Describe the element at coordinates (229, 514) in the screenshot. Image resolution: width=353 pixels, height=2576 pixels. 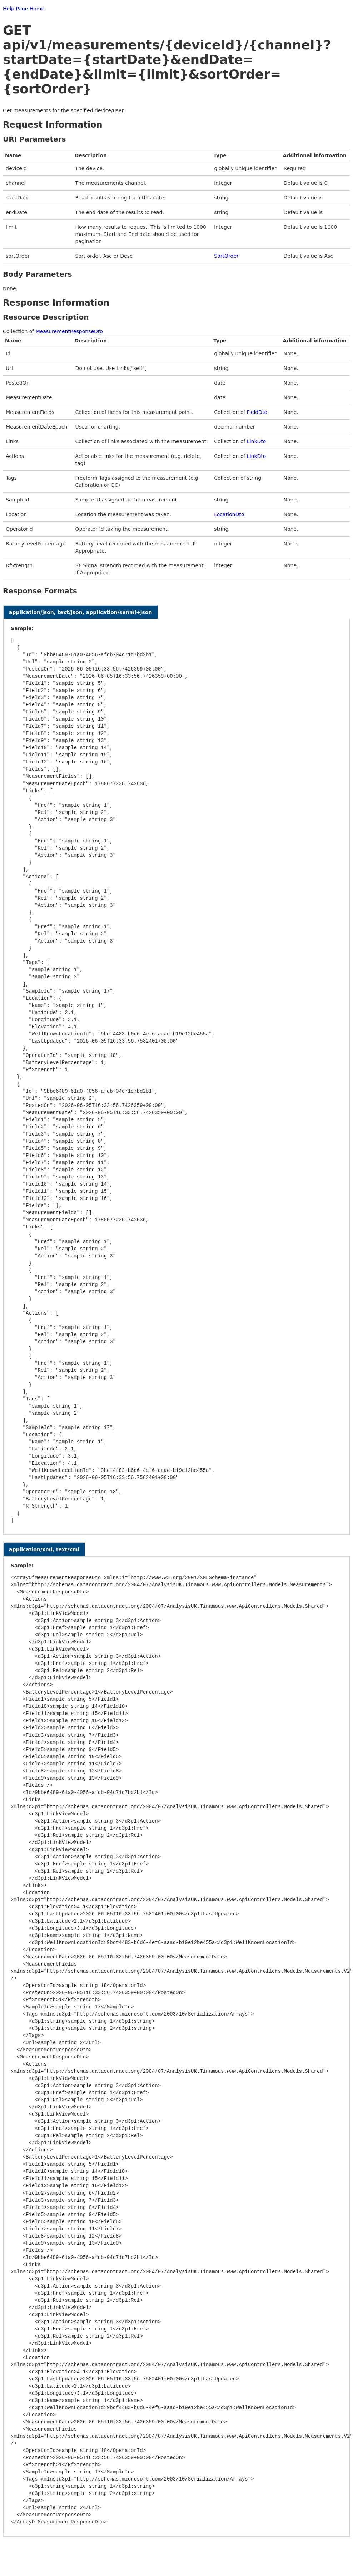
I see `LocationDto` at that location.